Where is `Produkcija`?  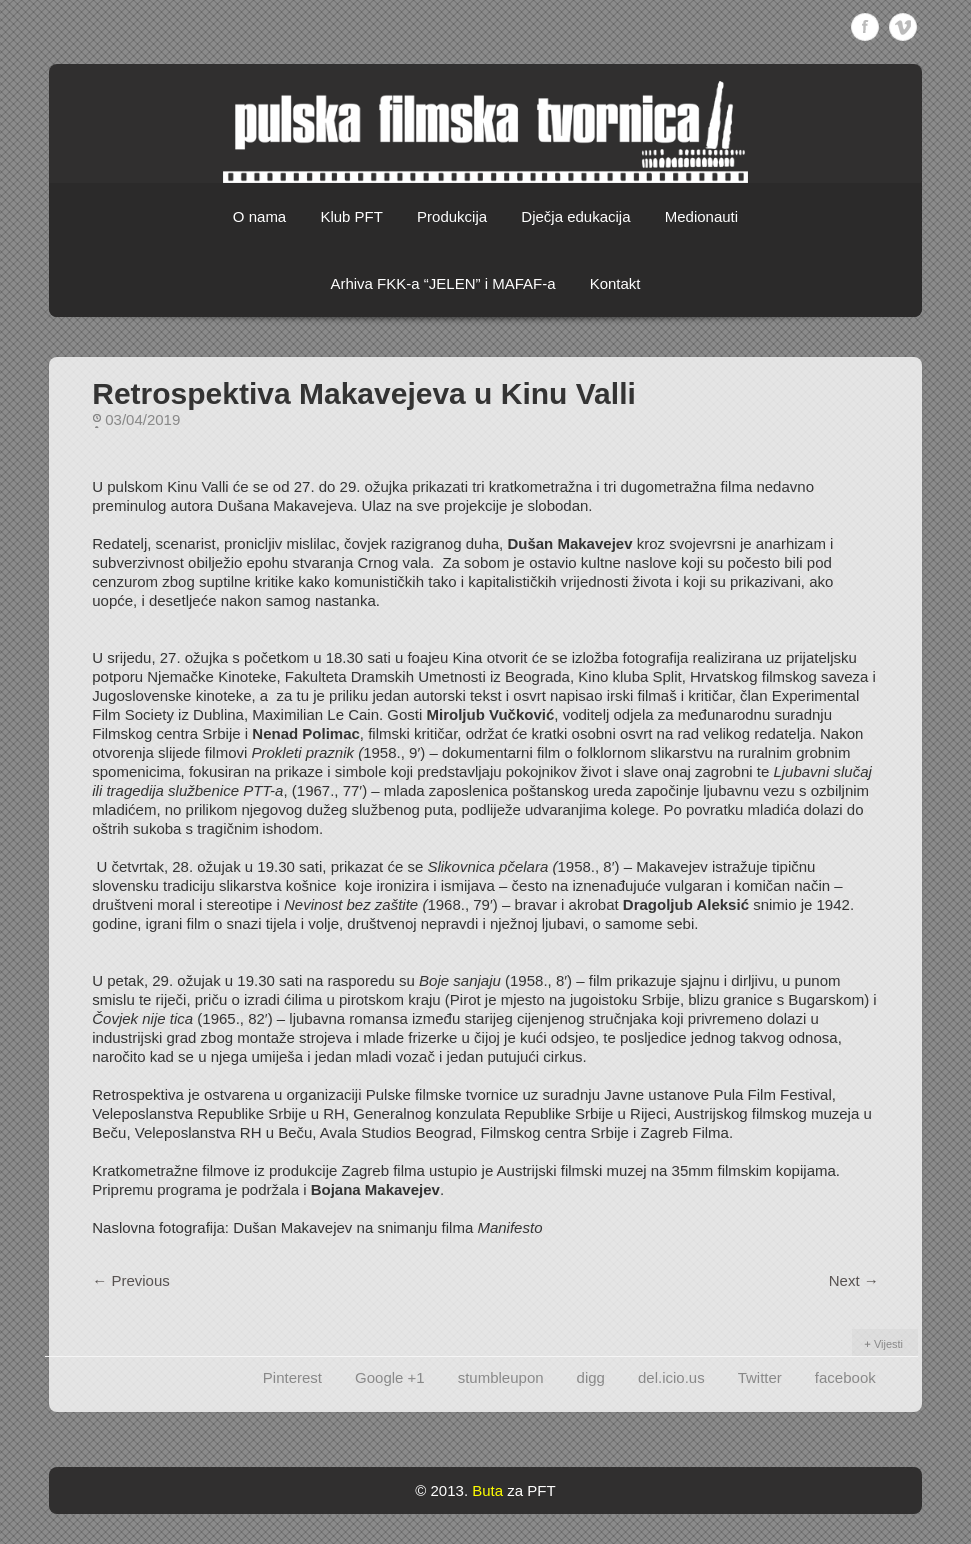
Produkcija is located at coordinates (452, 216).